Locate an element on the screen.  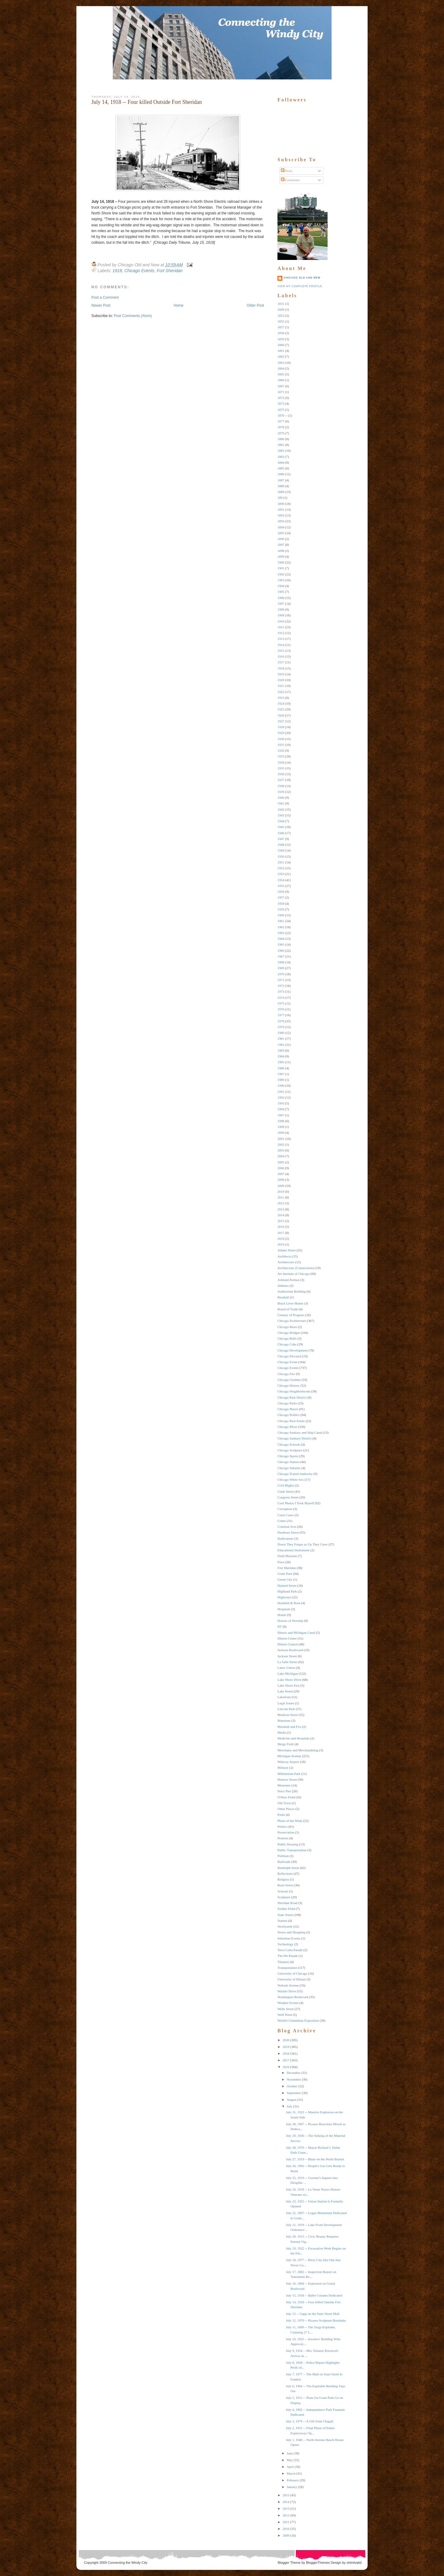
Chicago White Sox is located at coordinates (290, 1479).